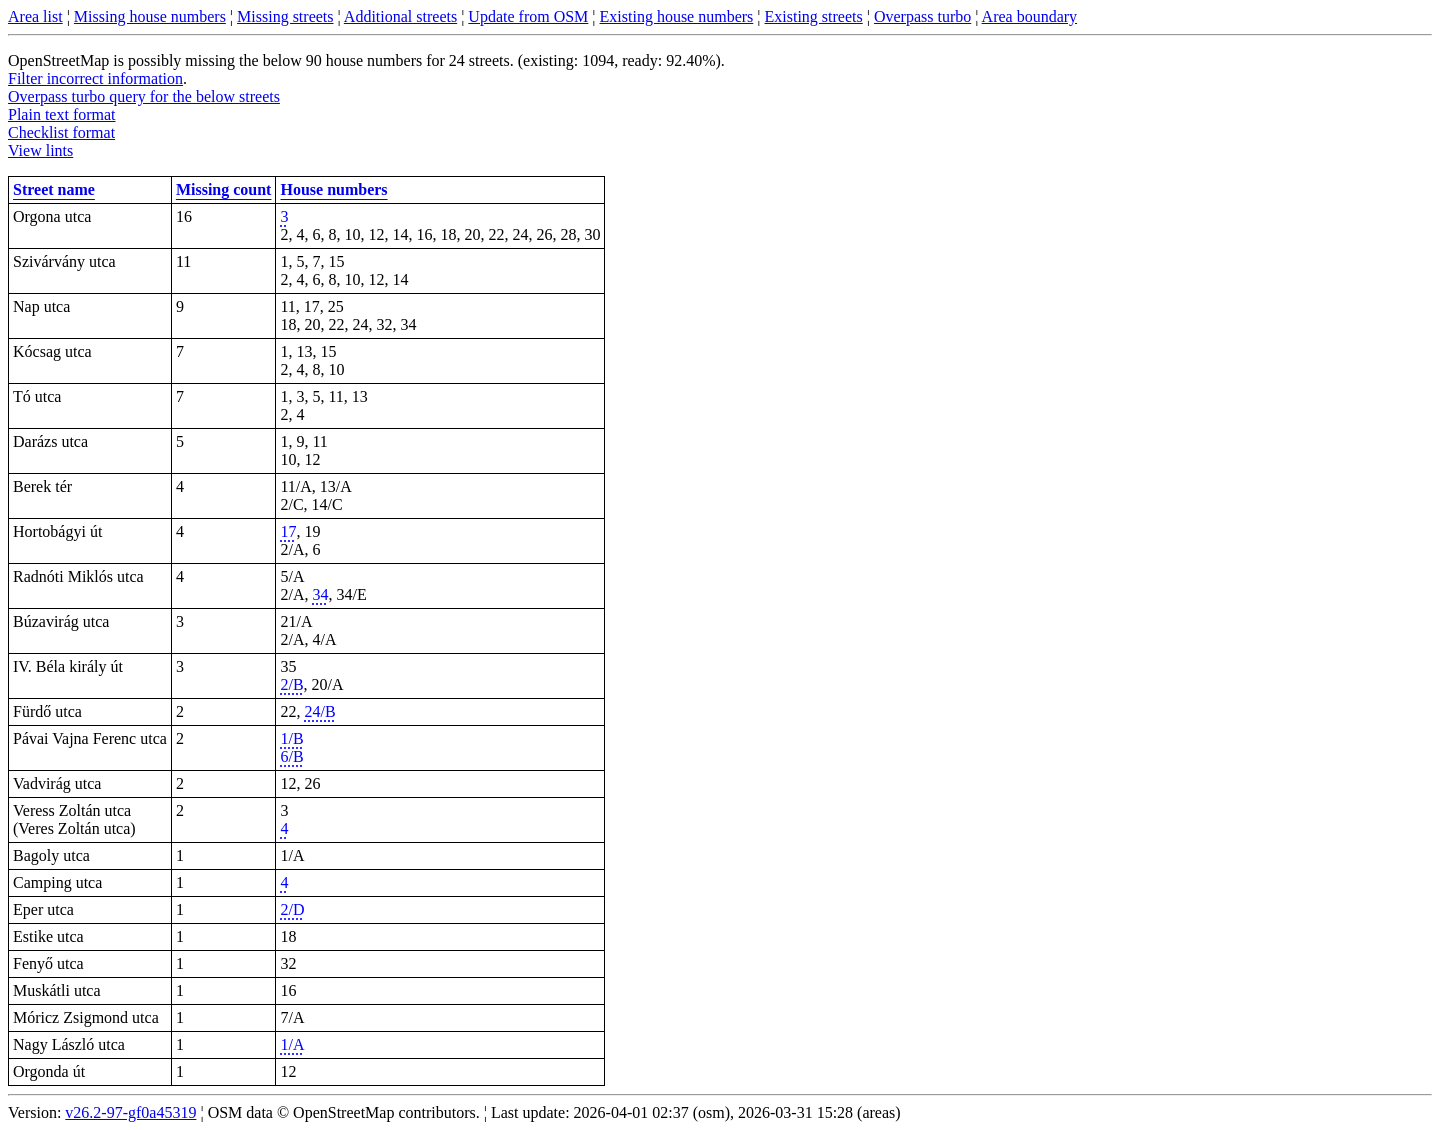  Describe the element at coordinates (291, 738) in the screenshot. I see `1/B` at that location.